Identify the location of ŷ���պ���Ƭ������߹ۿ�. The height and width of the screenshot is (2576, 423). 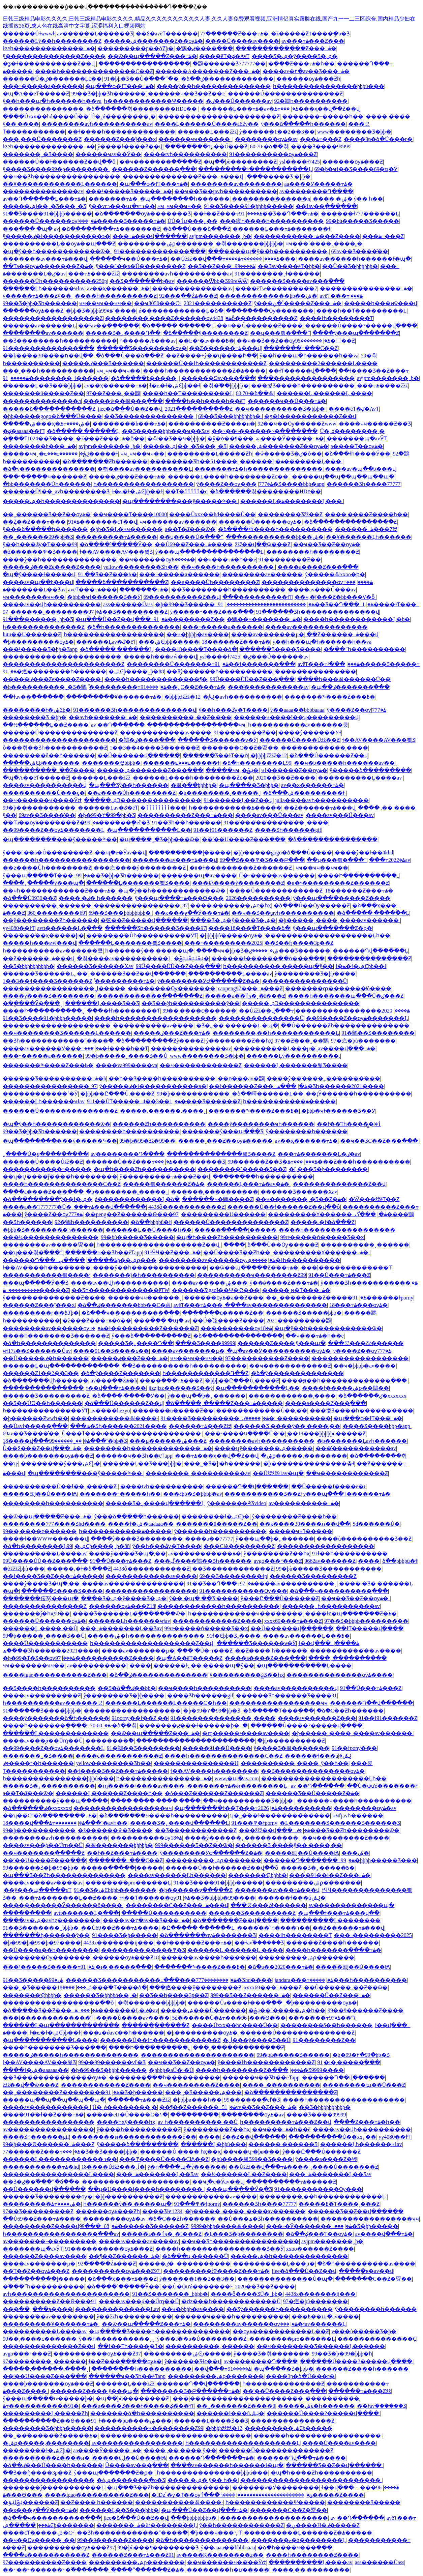
(346, 1494).